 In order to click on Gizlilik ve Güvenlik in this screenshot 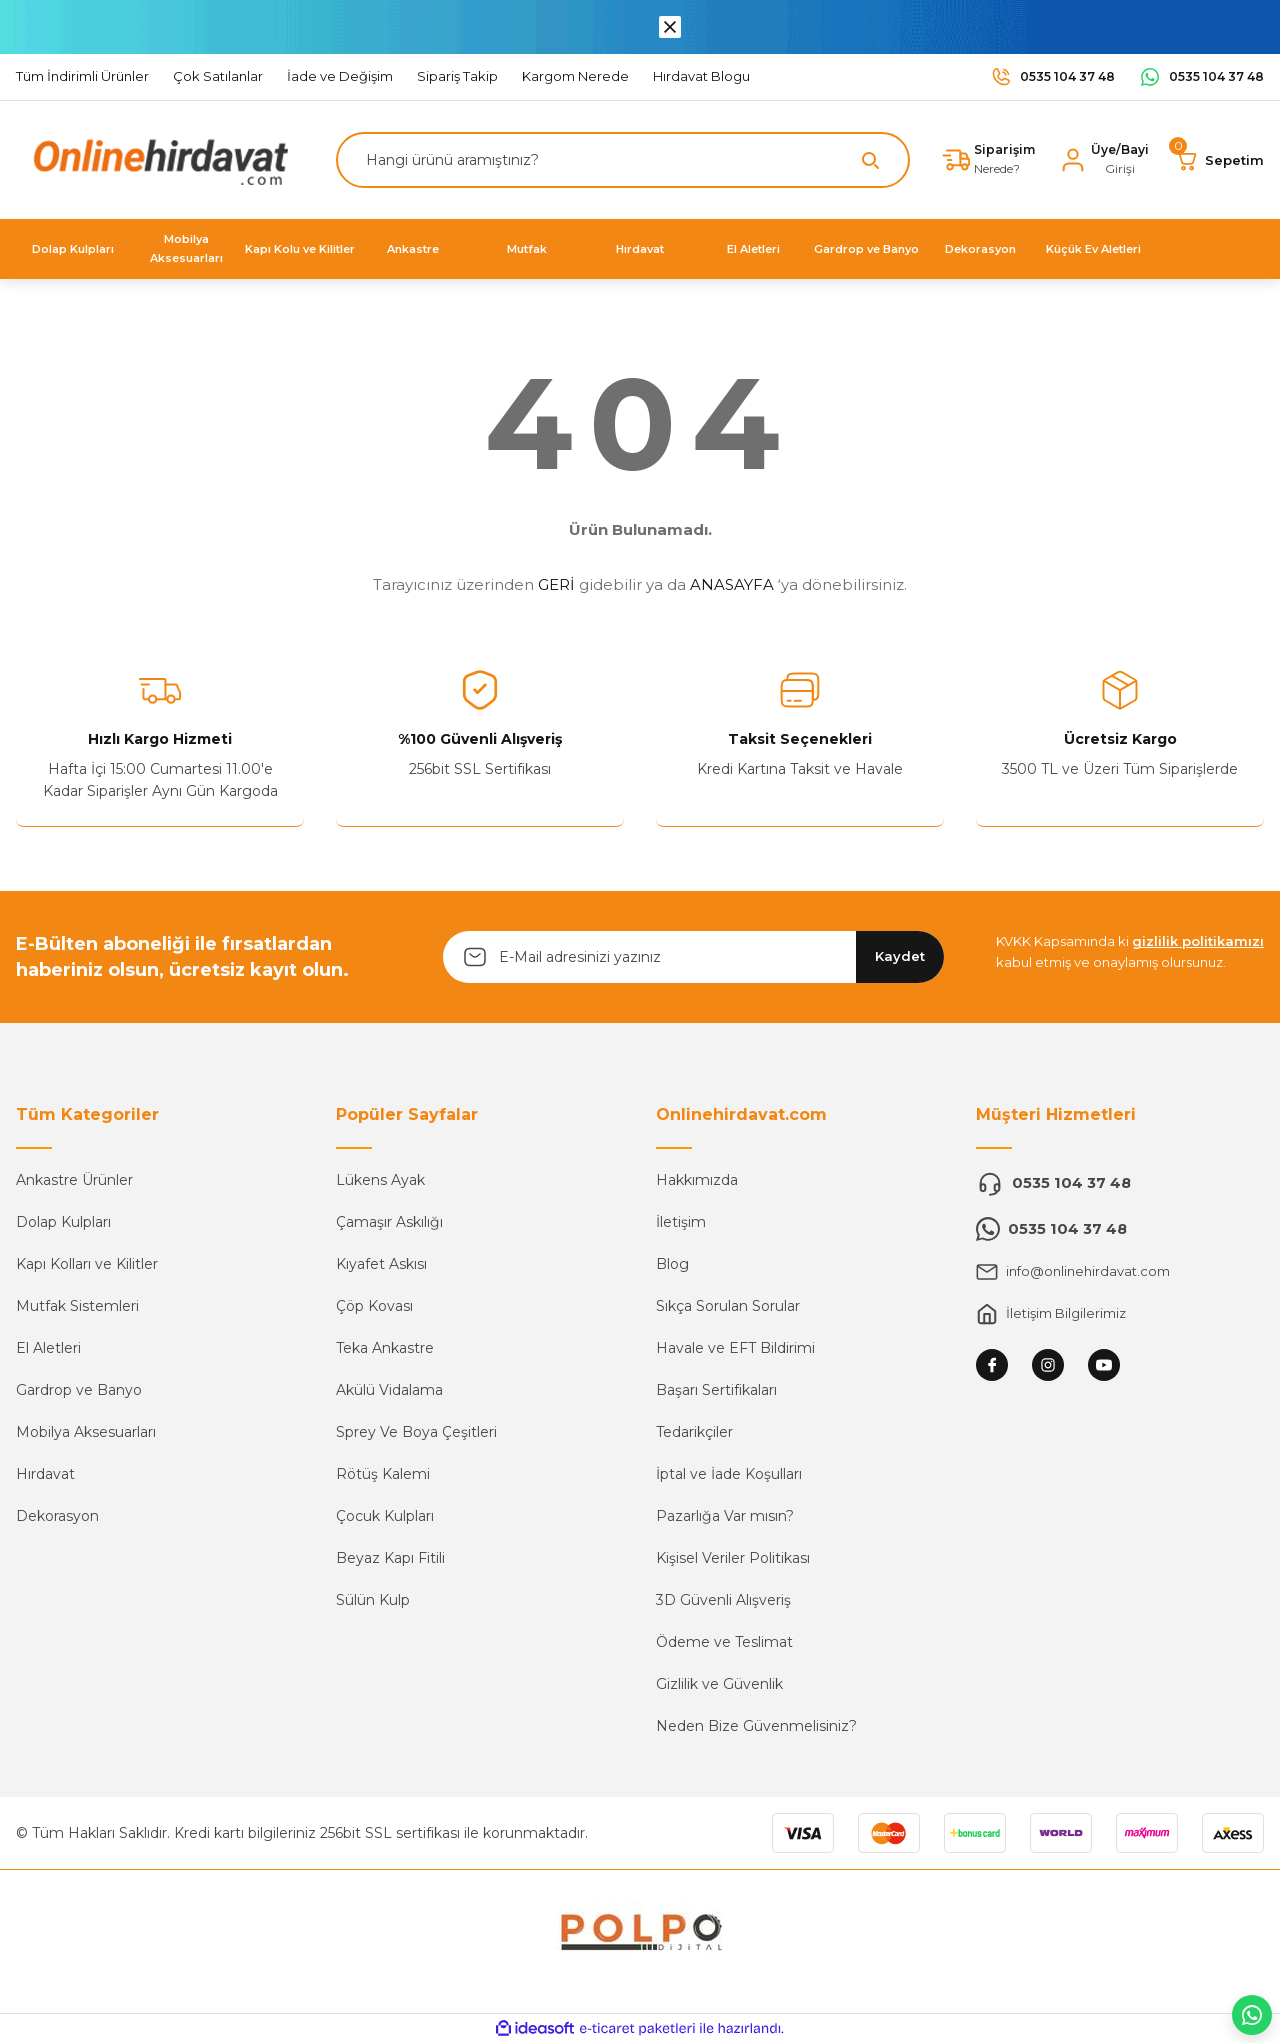, I will do `click(719, 1684)`.